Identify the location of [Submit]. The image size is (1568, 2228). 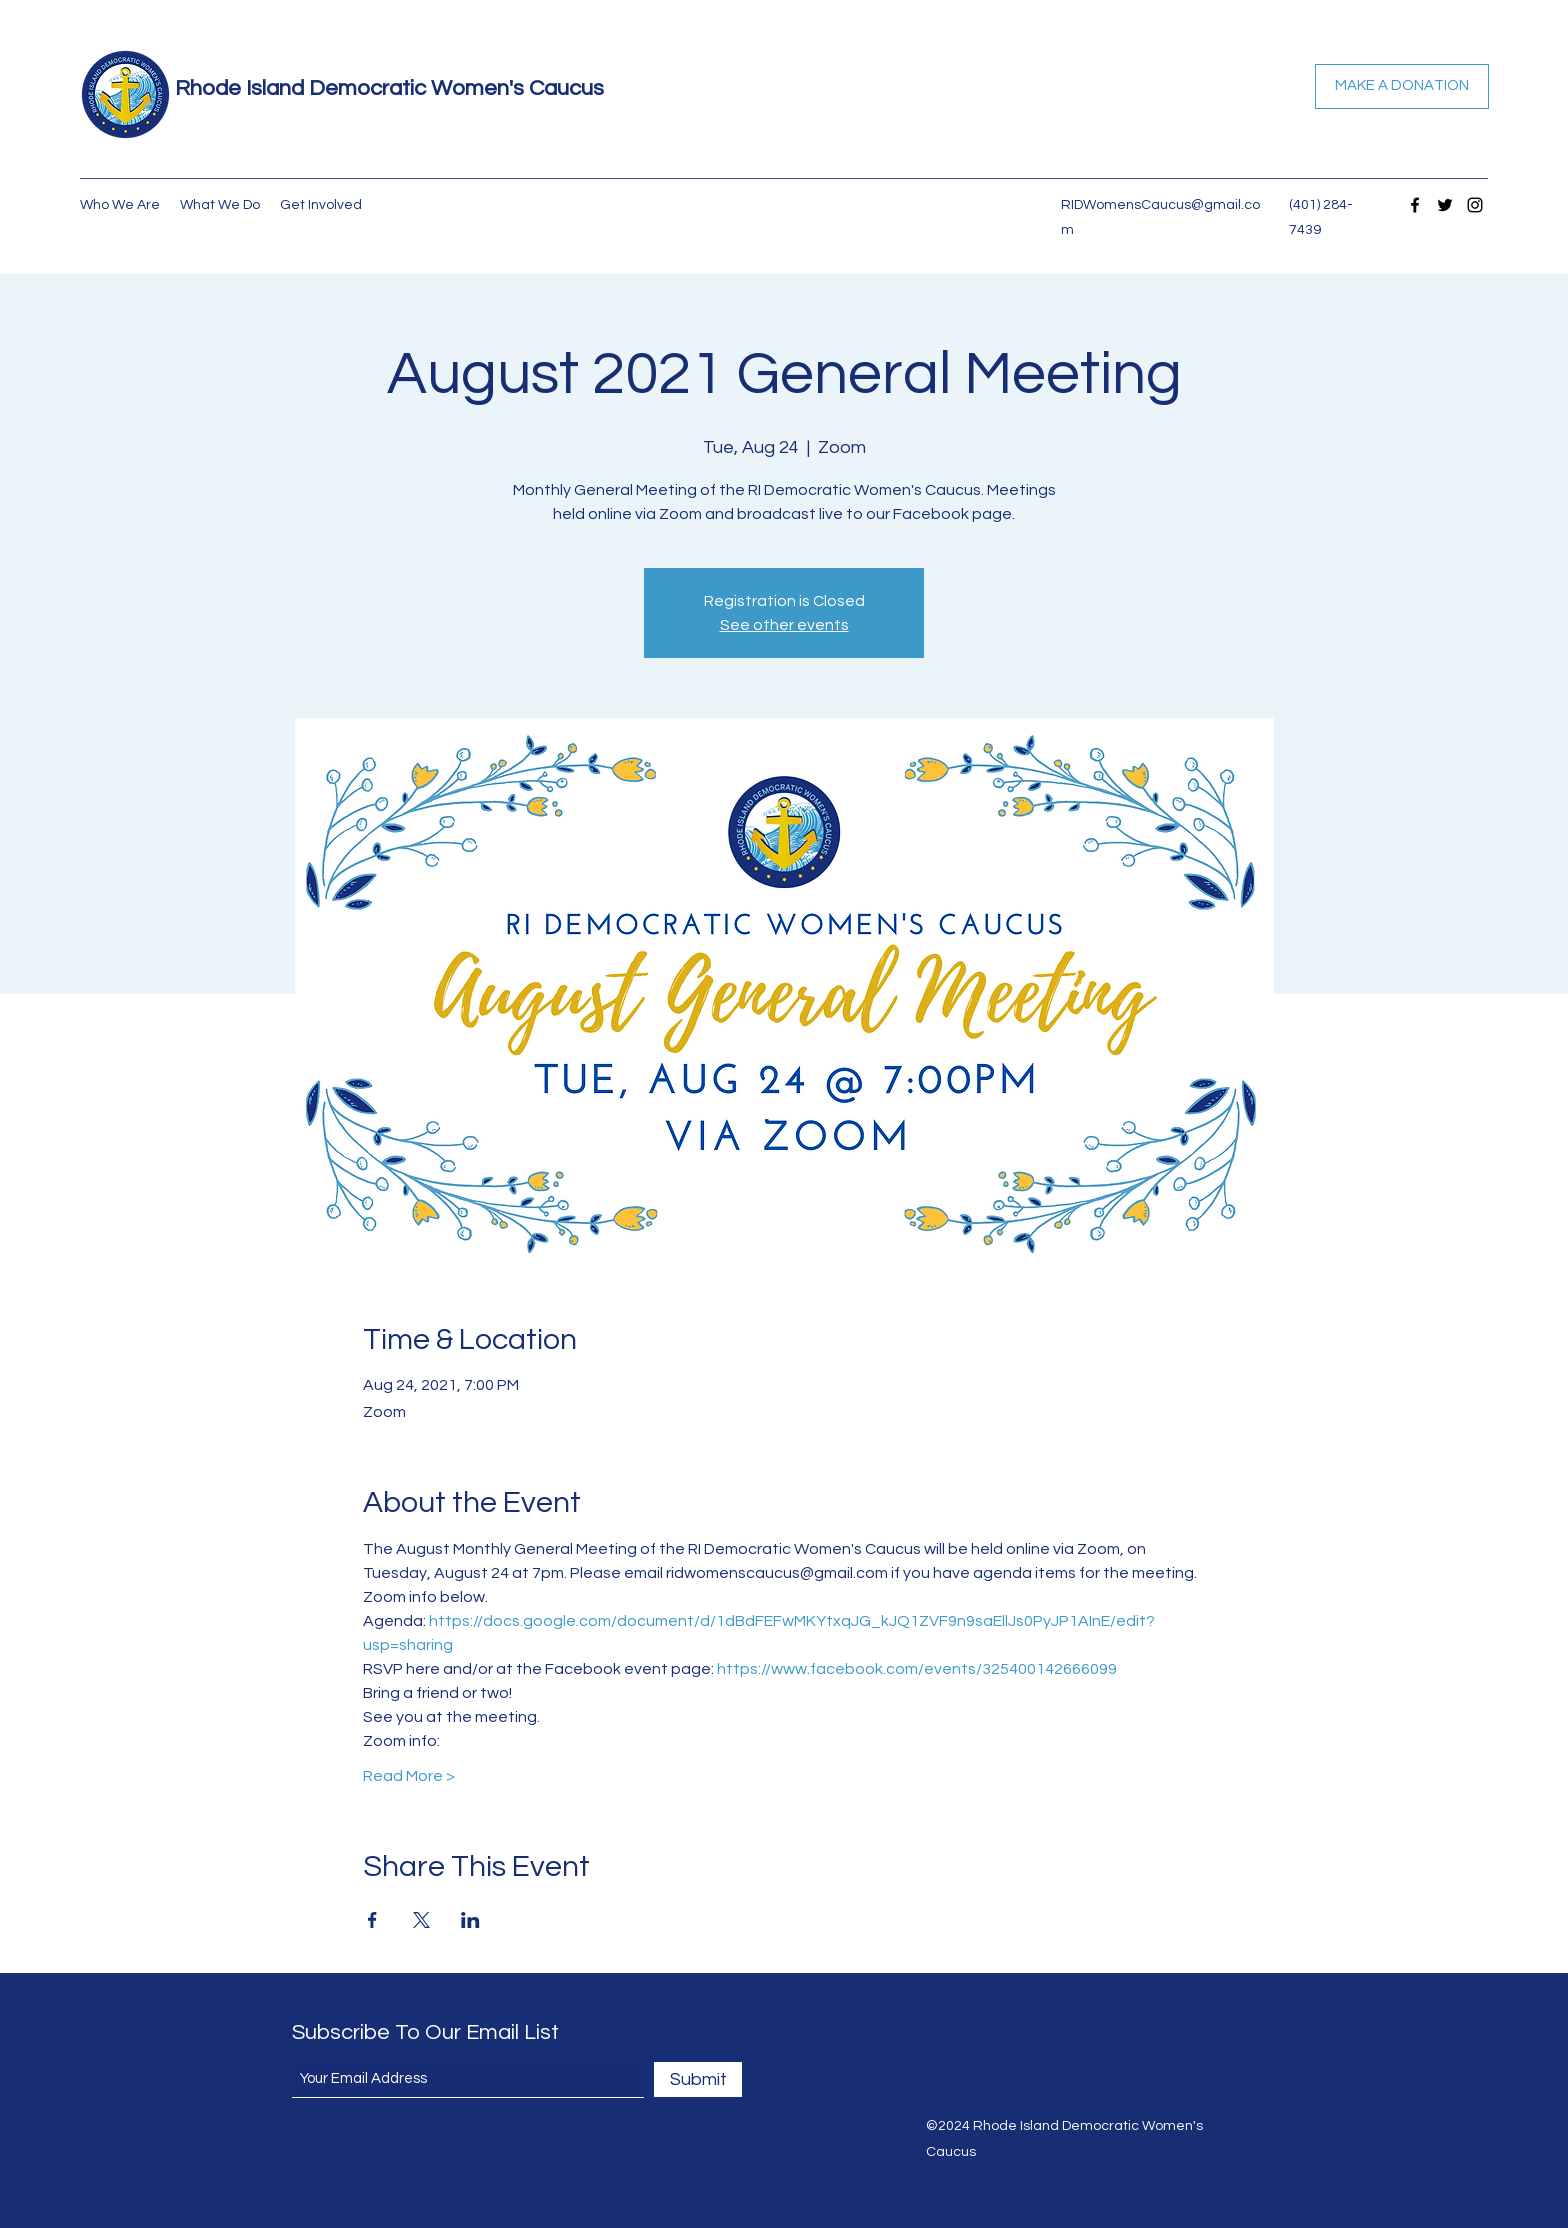
(698, 2079).